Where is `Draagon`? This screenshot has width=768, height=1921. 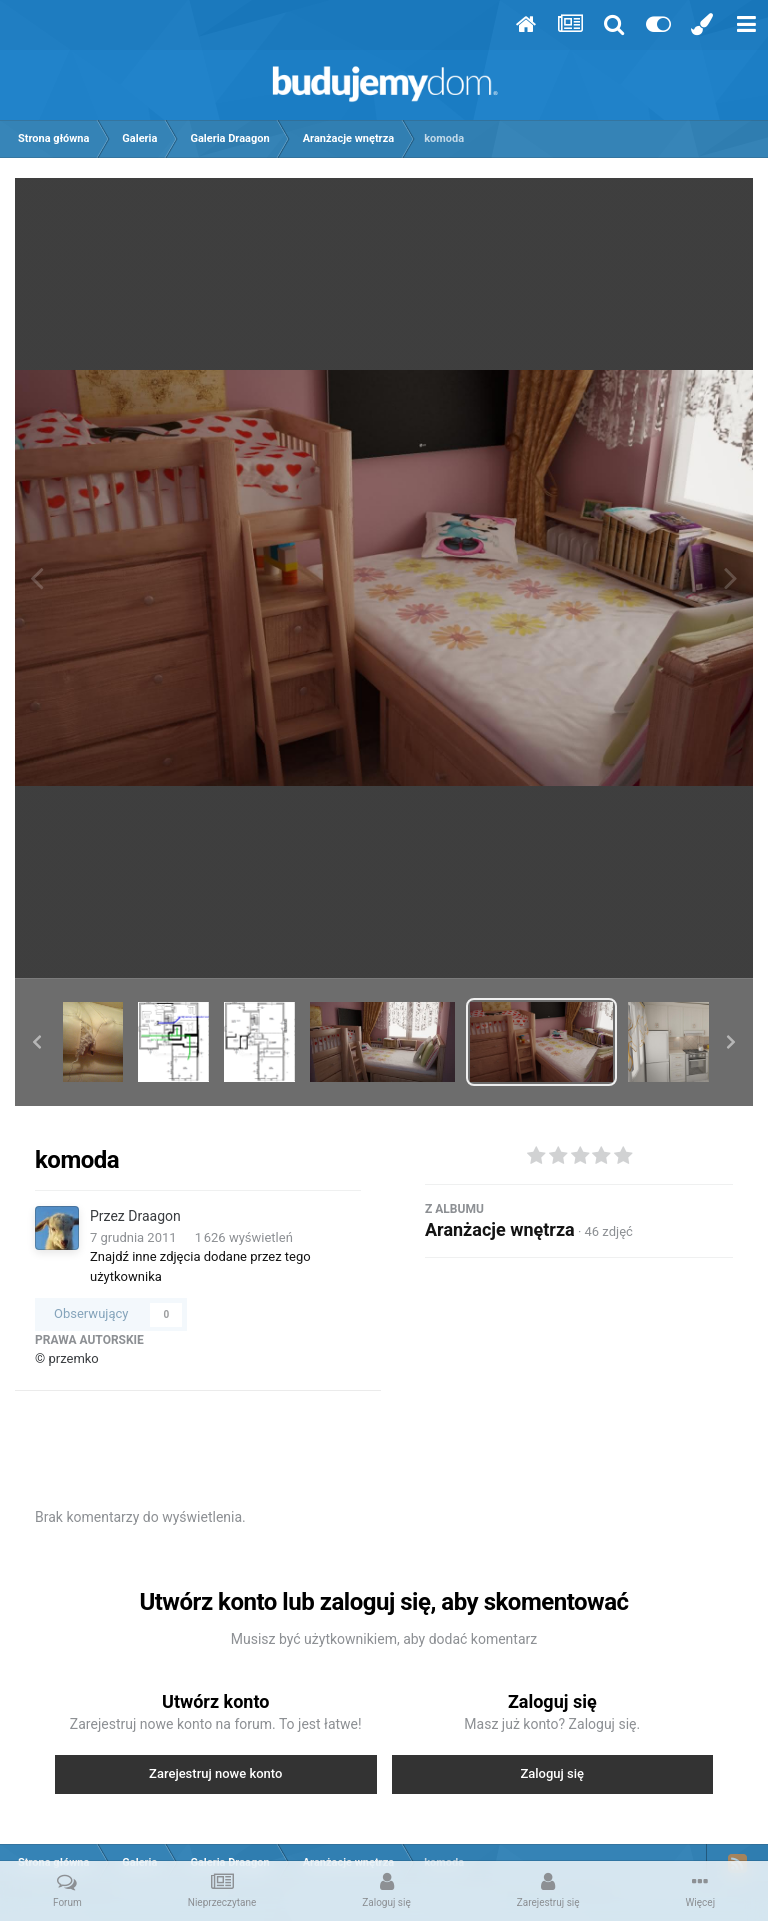
Draagon is located at coordinates (154, 1216).